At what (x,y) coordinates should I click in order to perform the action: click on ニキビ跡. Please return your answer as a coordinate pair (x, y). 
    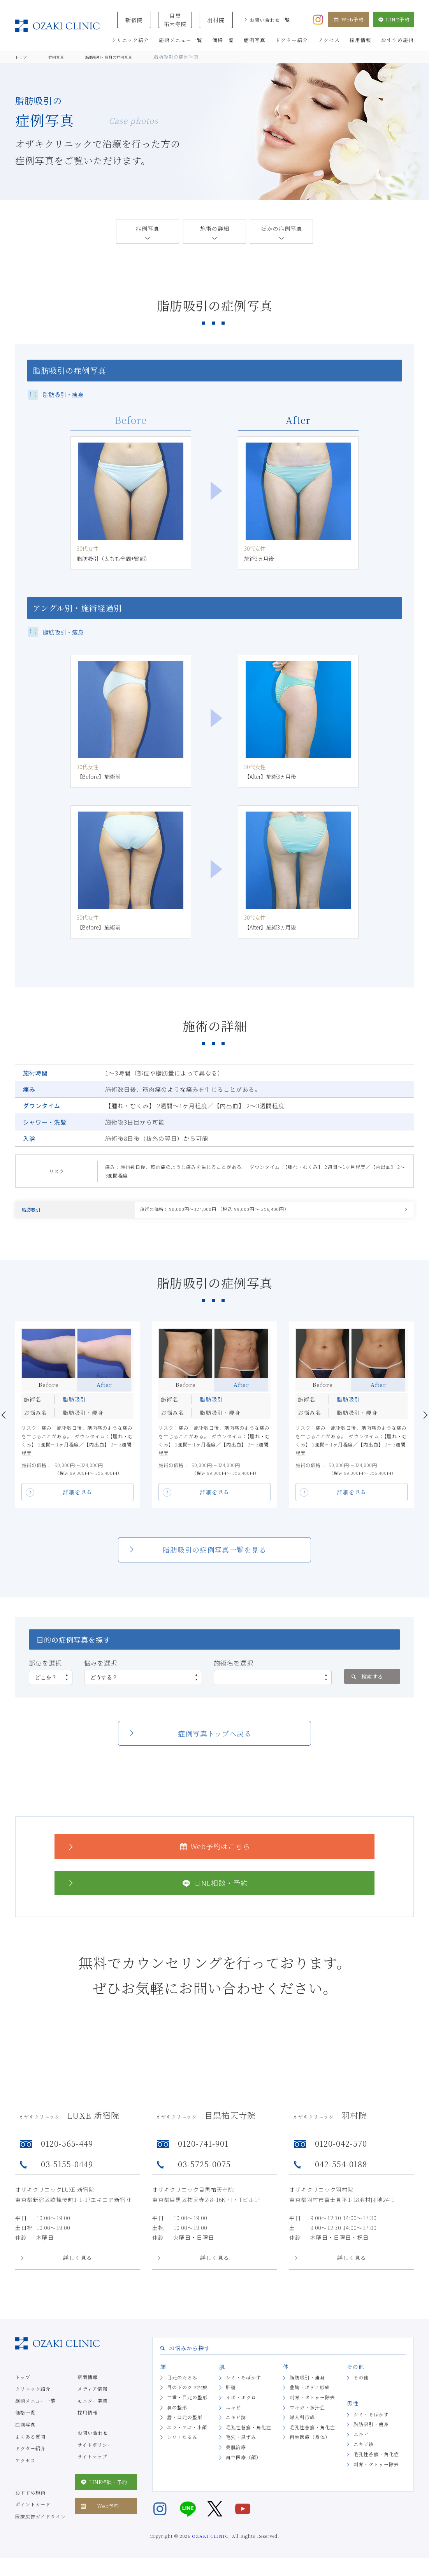
    Looking at the image, I should click on (236, 2422).